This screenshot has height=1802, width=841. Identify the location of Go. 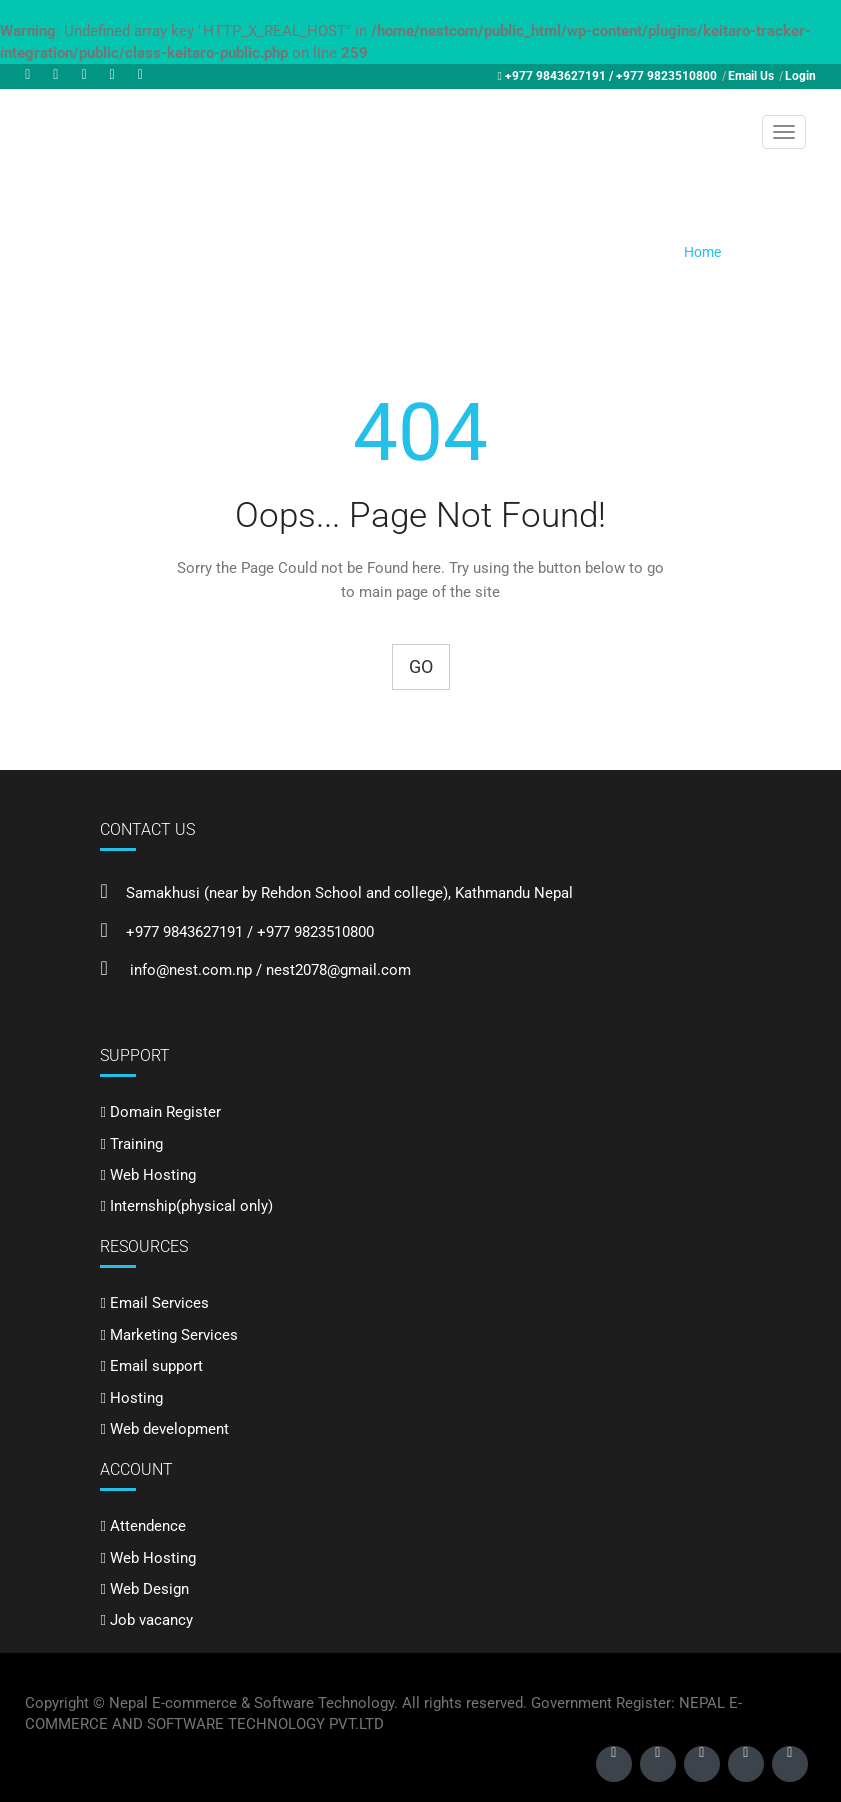
(421, 666).